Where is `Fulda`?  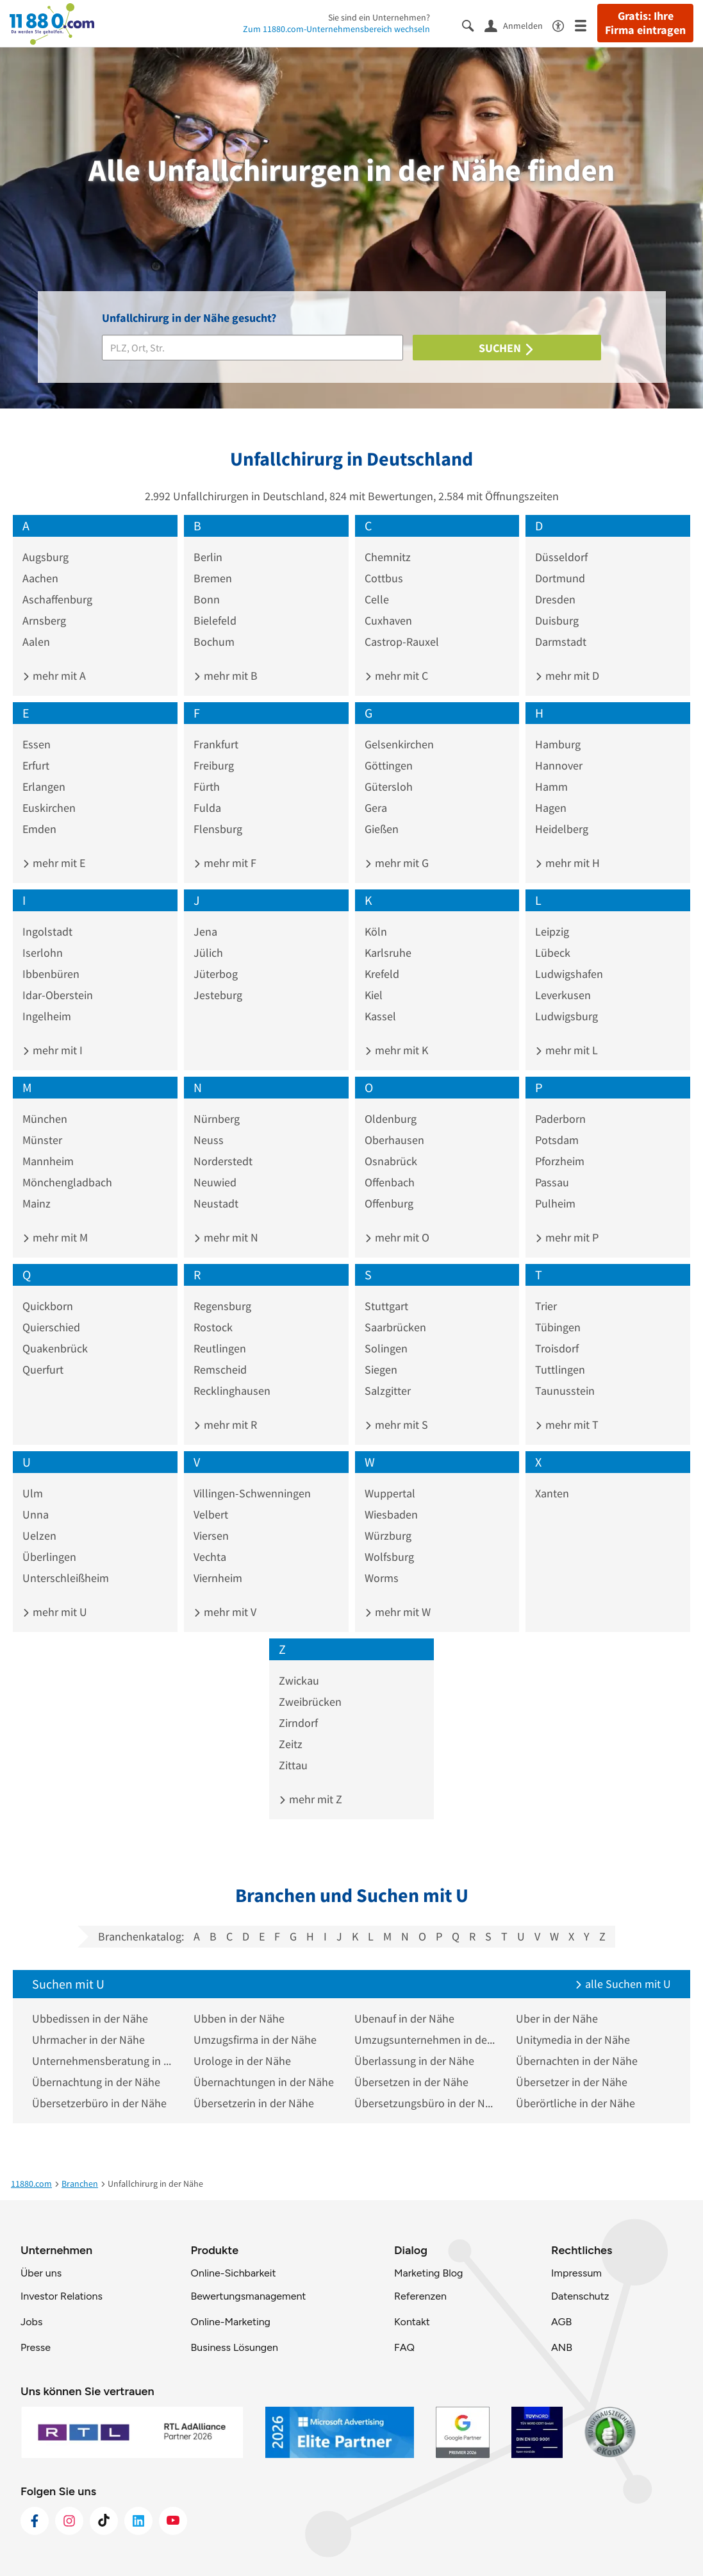 Fulda is located at coordinates (207, 807).